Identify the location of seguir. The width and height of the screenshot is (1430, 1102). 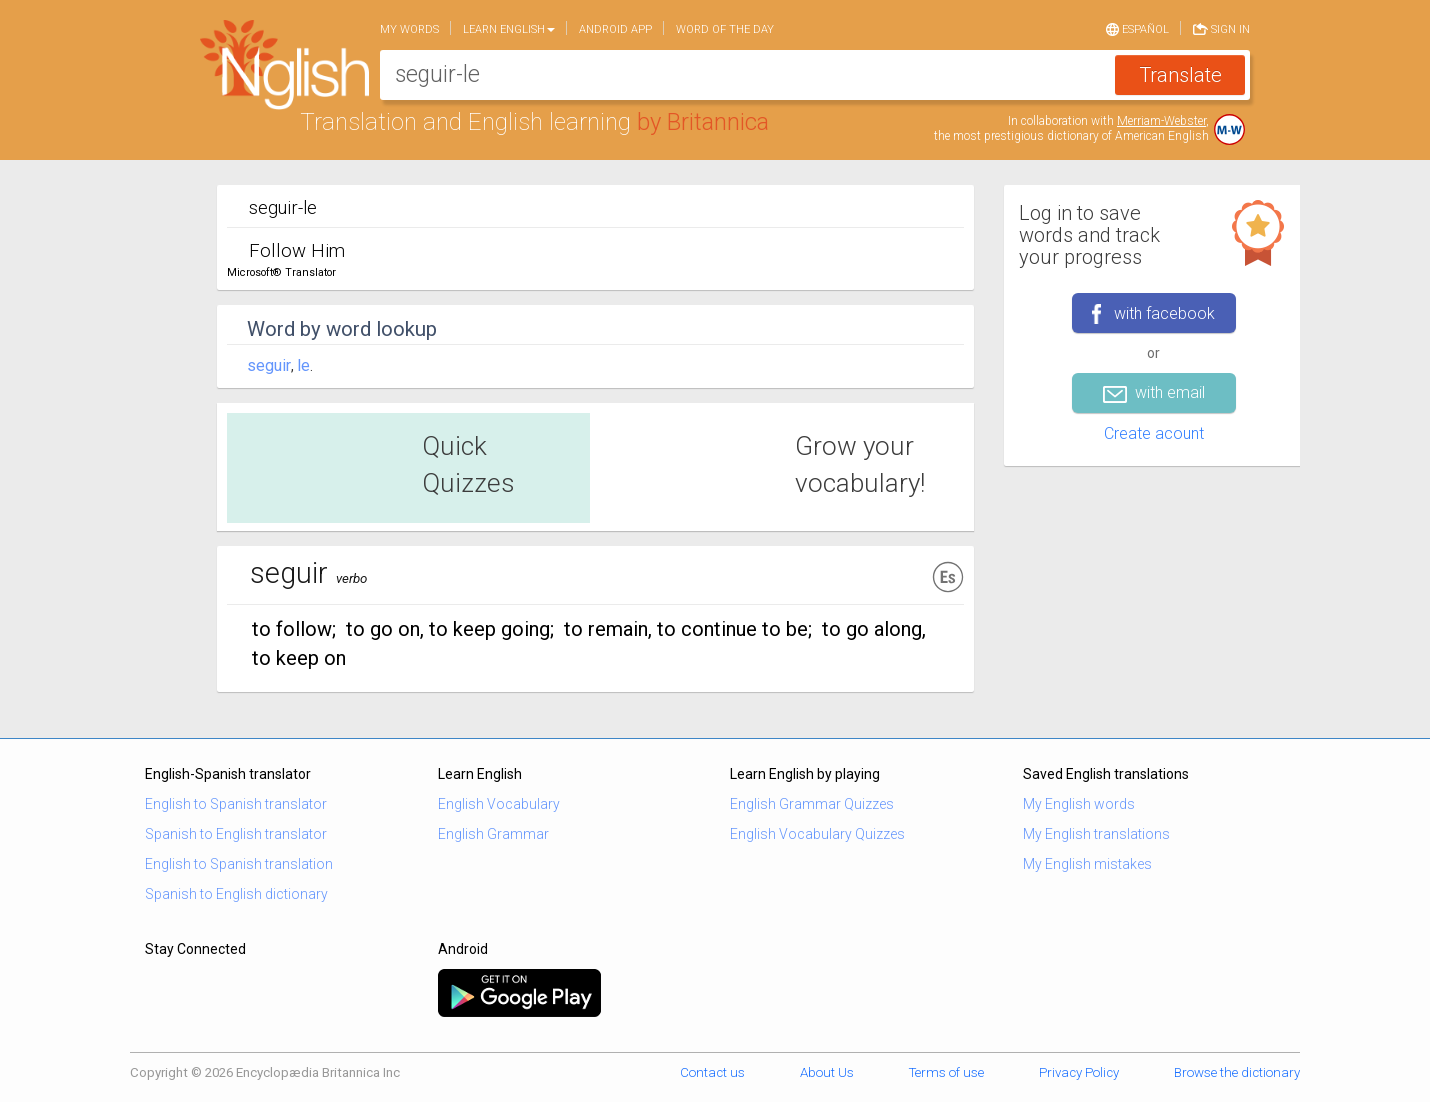
(269, 365).